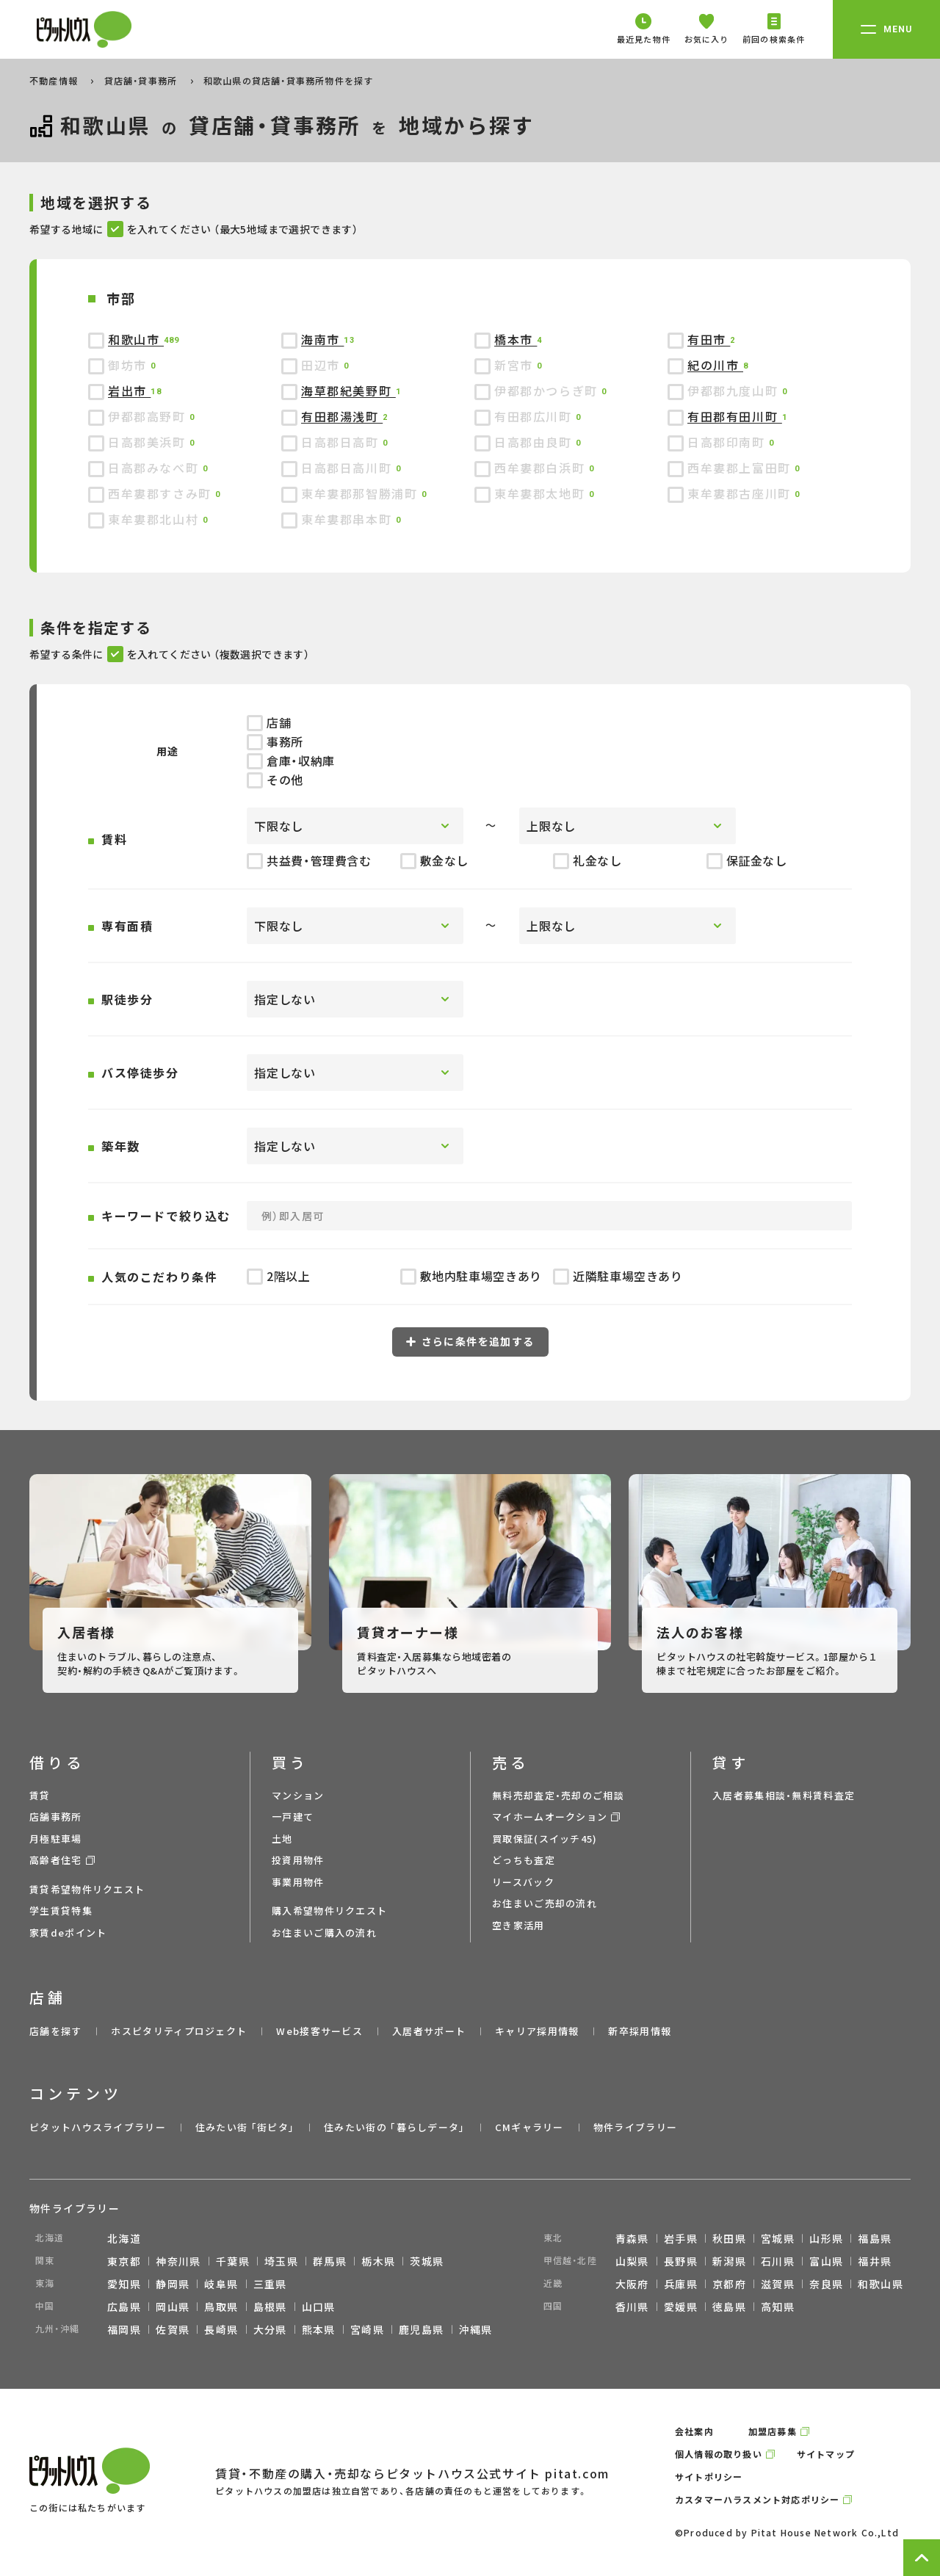  I want to click on 広島県, so click(124, 2306).